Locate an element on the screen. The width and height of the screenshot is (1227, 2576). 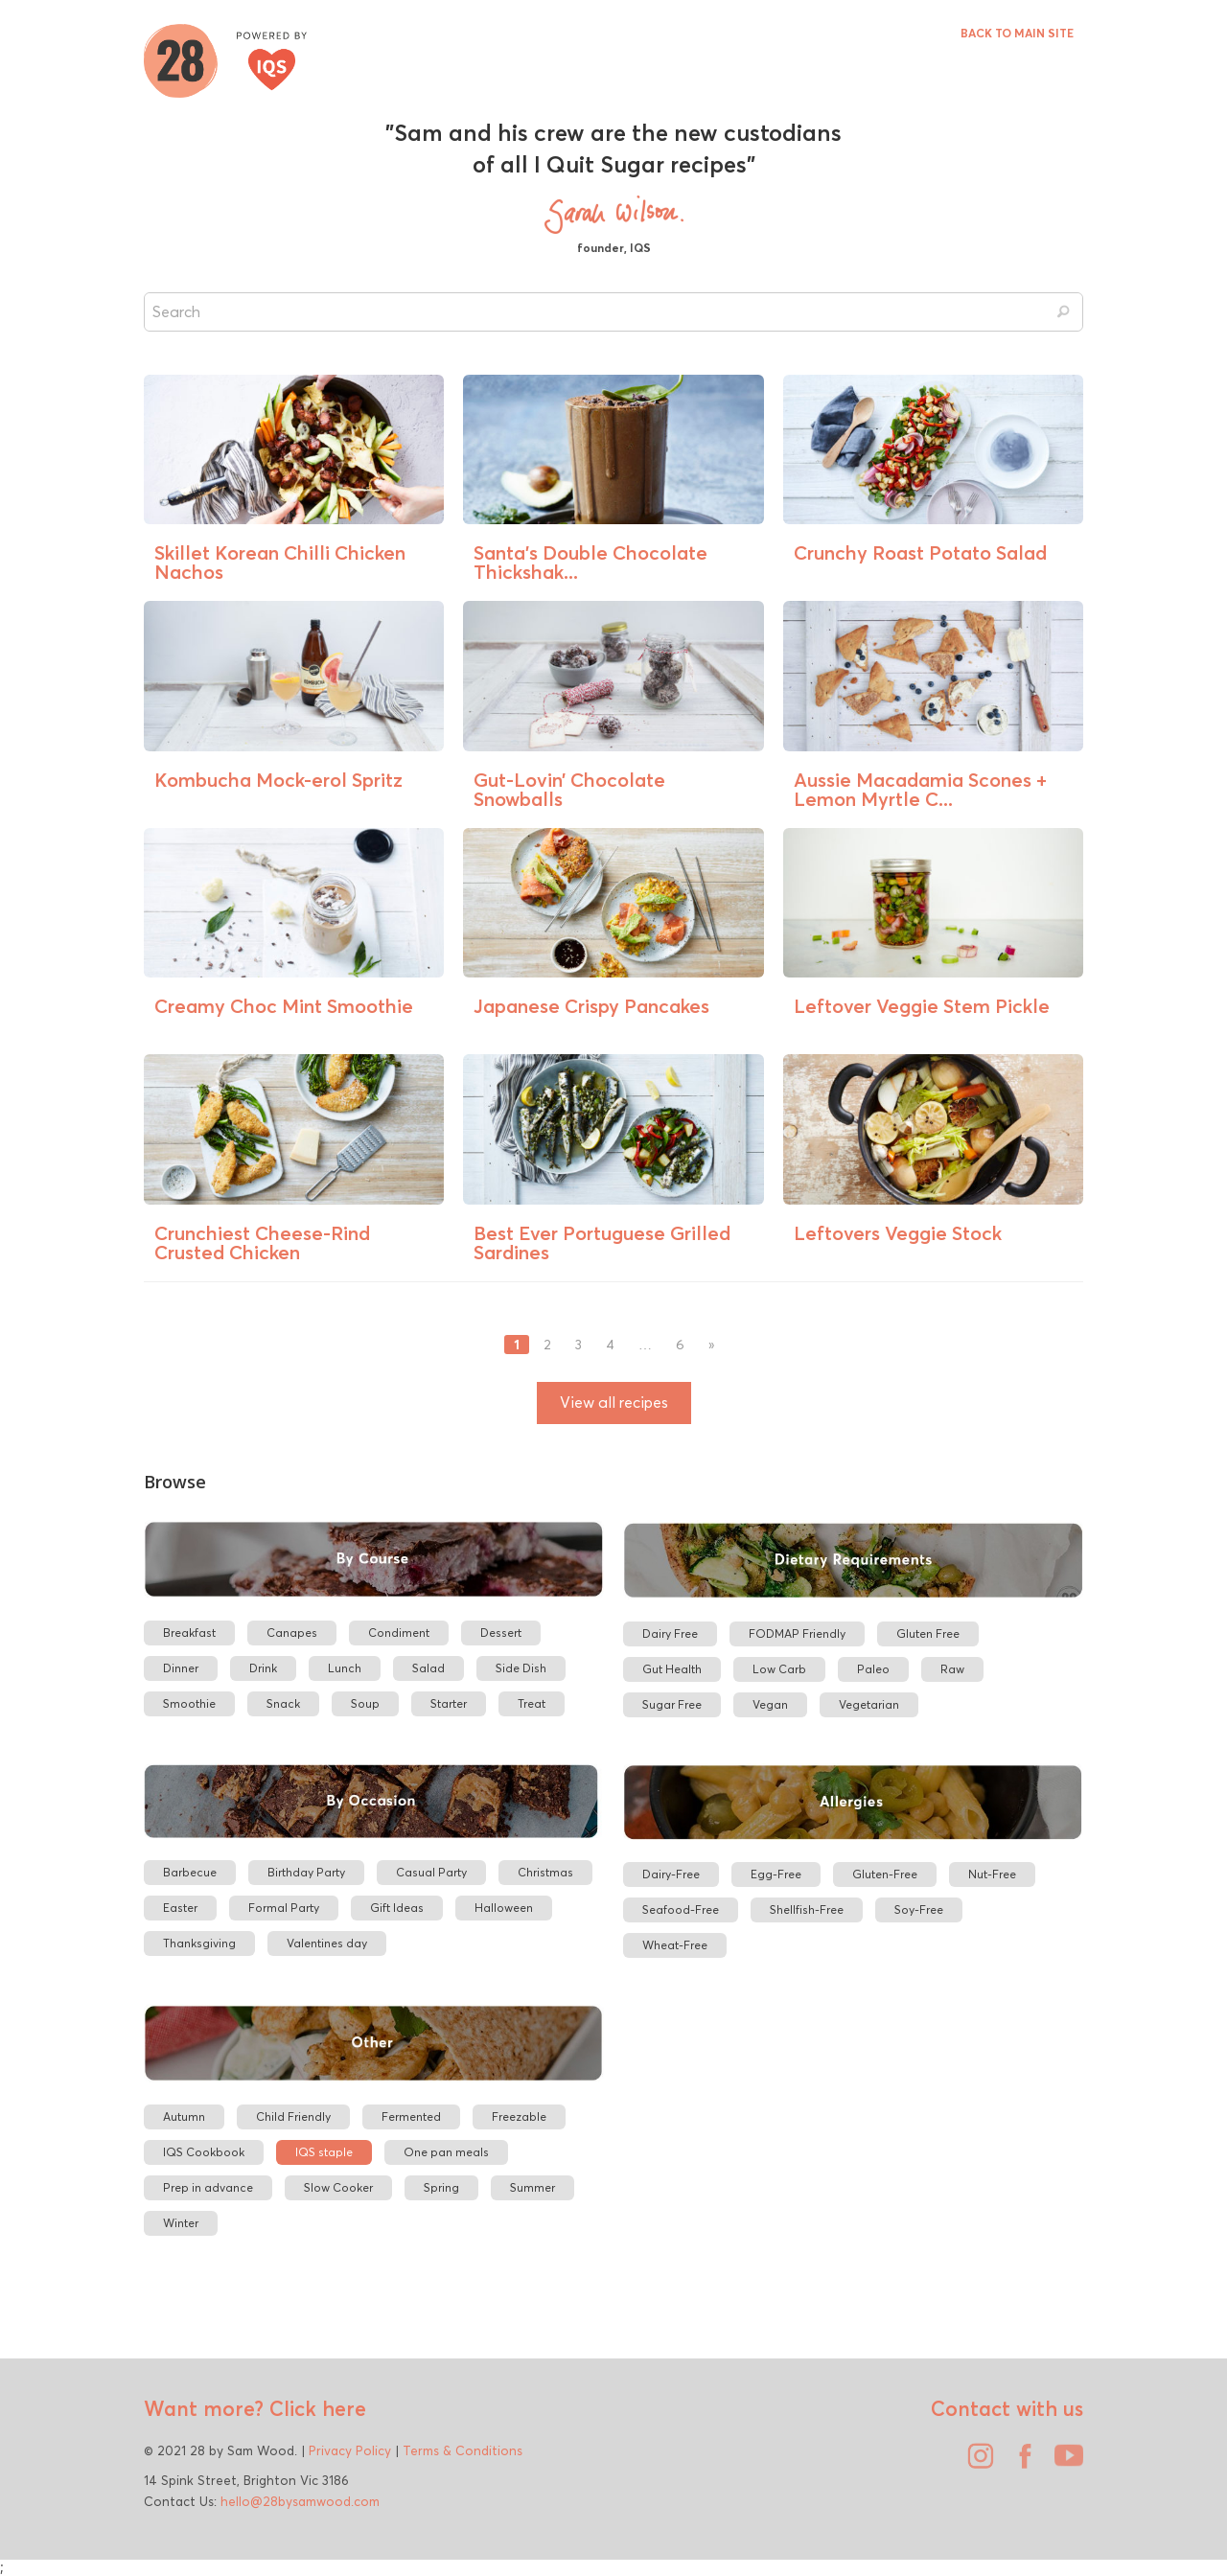
Fermented is located at coordinates (411, 2116).